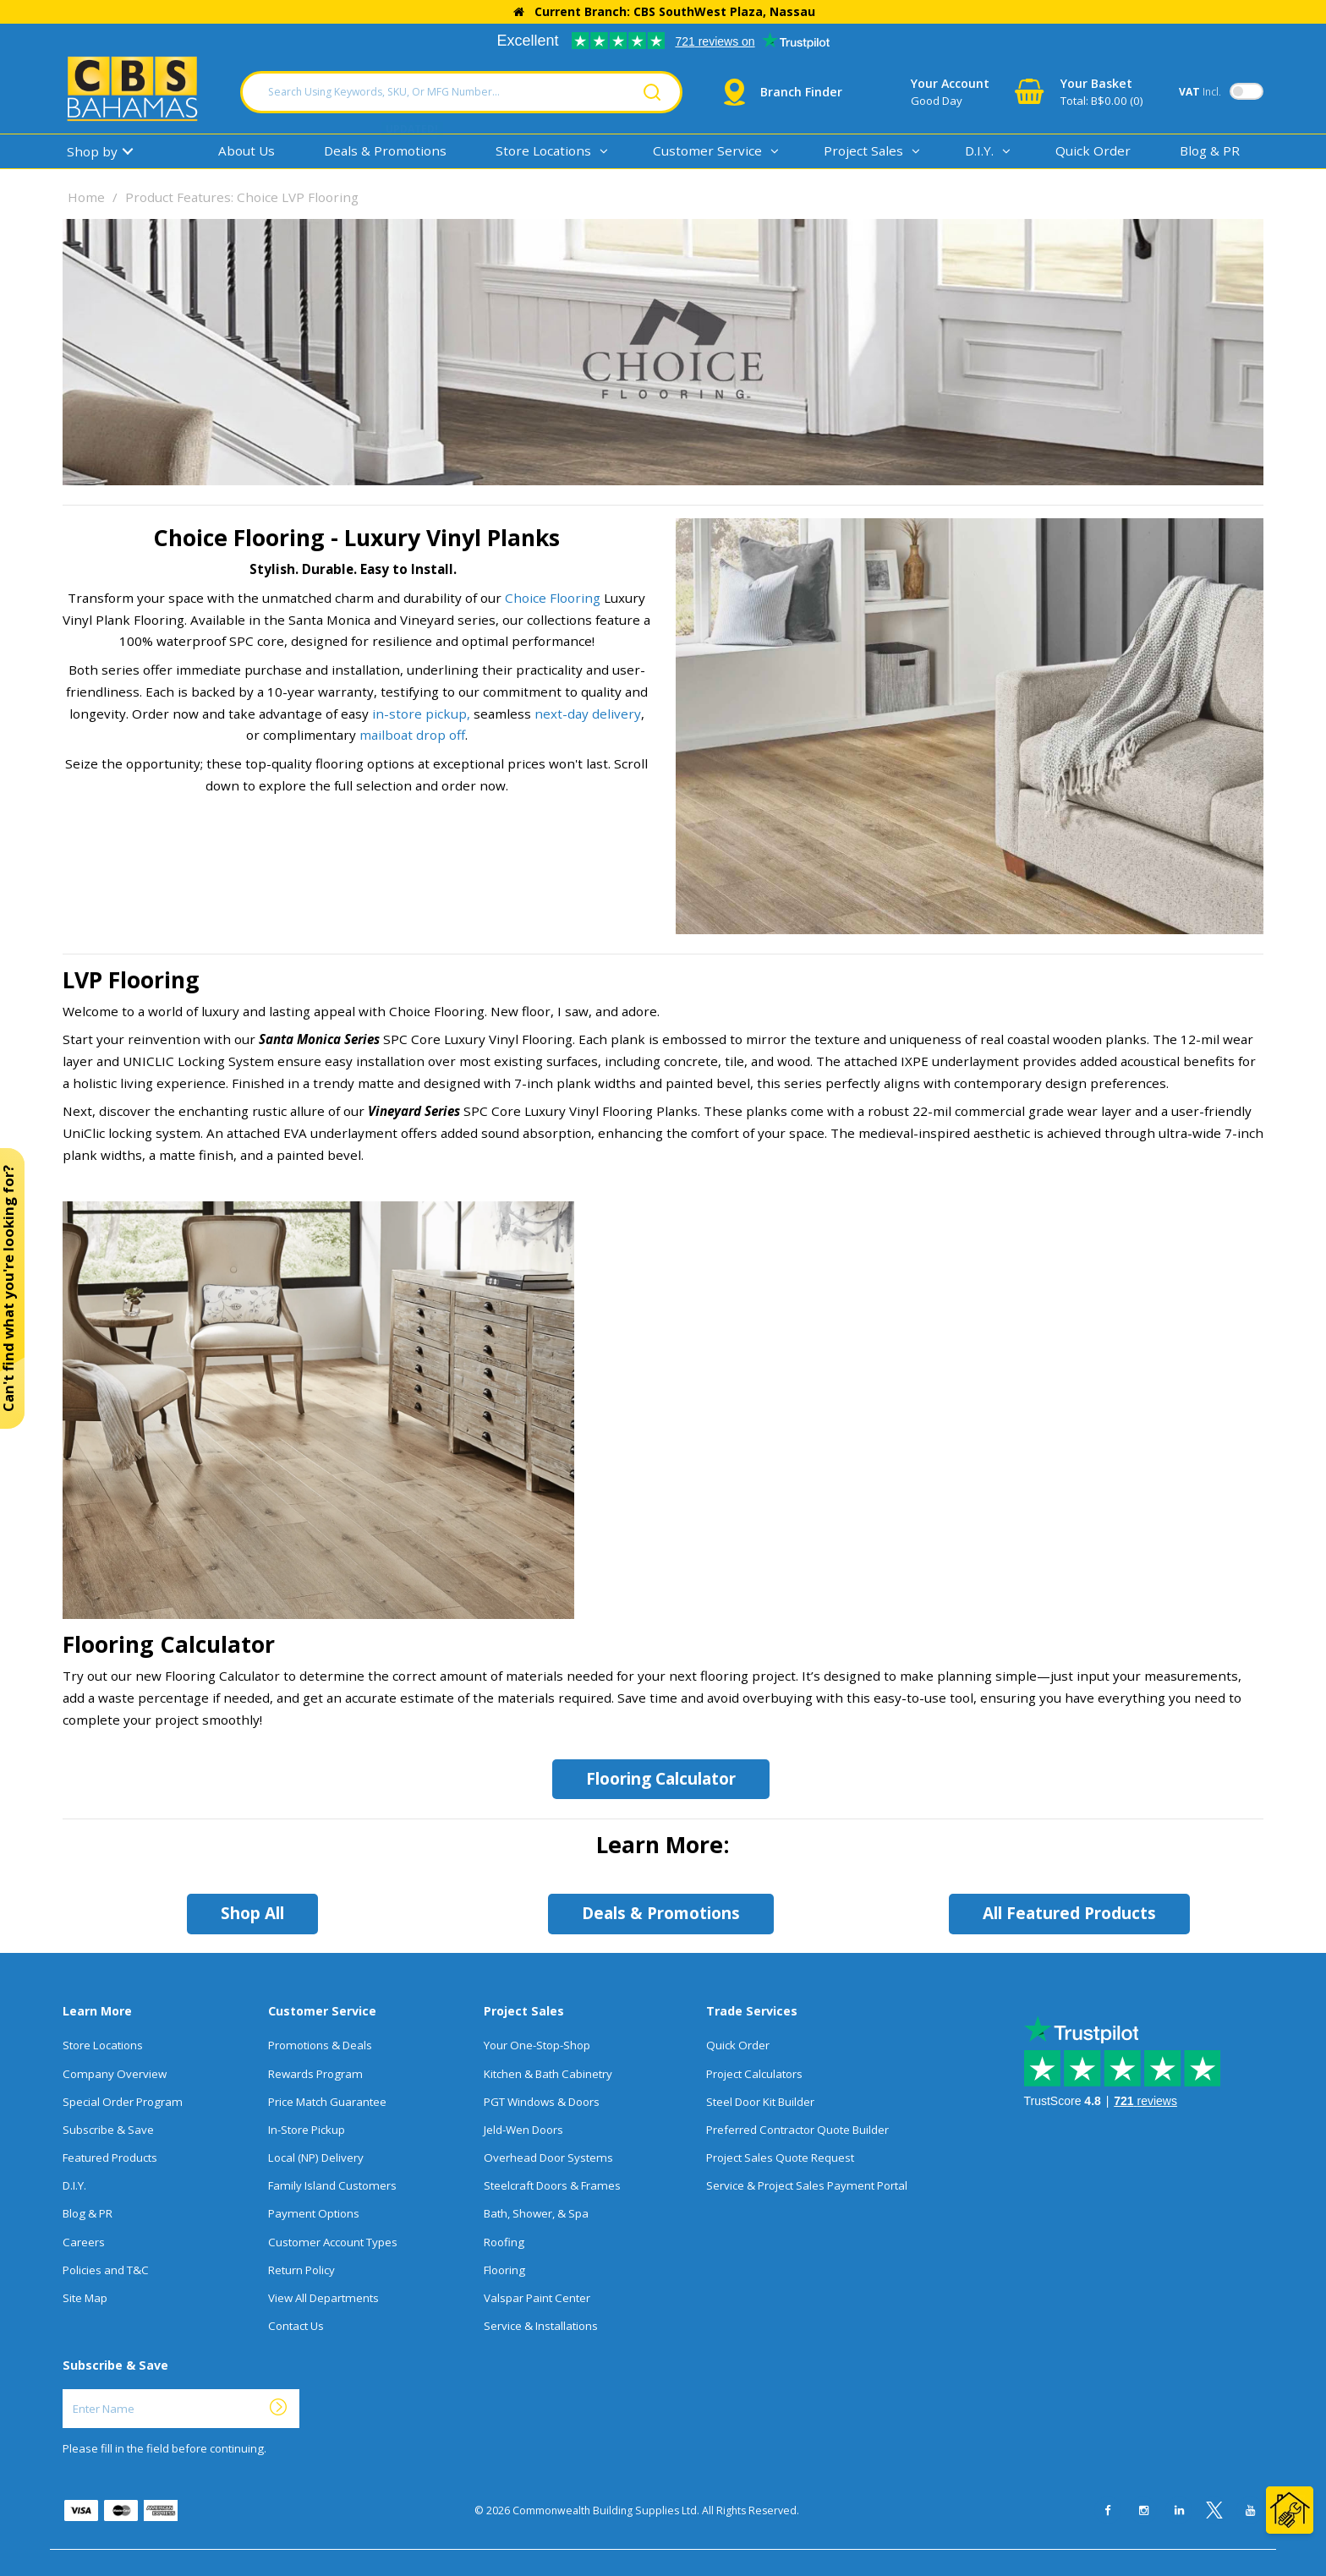 The height and width of the screenshot is (2576, 1326). What do you see at coordinates (461, 92) in the screenshot?
I see `[Search Using Keywords, SKU, Or MFG Number...]` at bounding box center [461, 92].